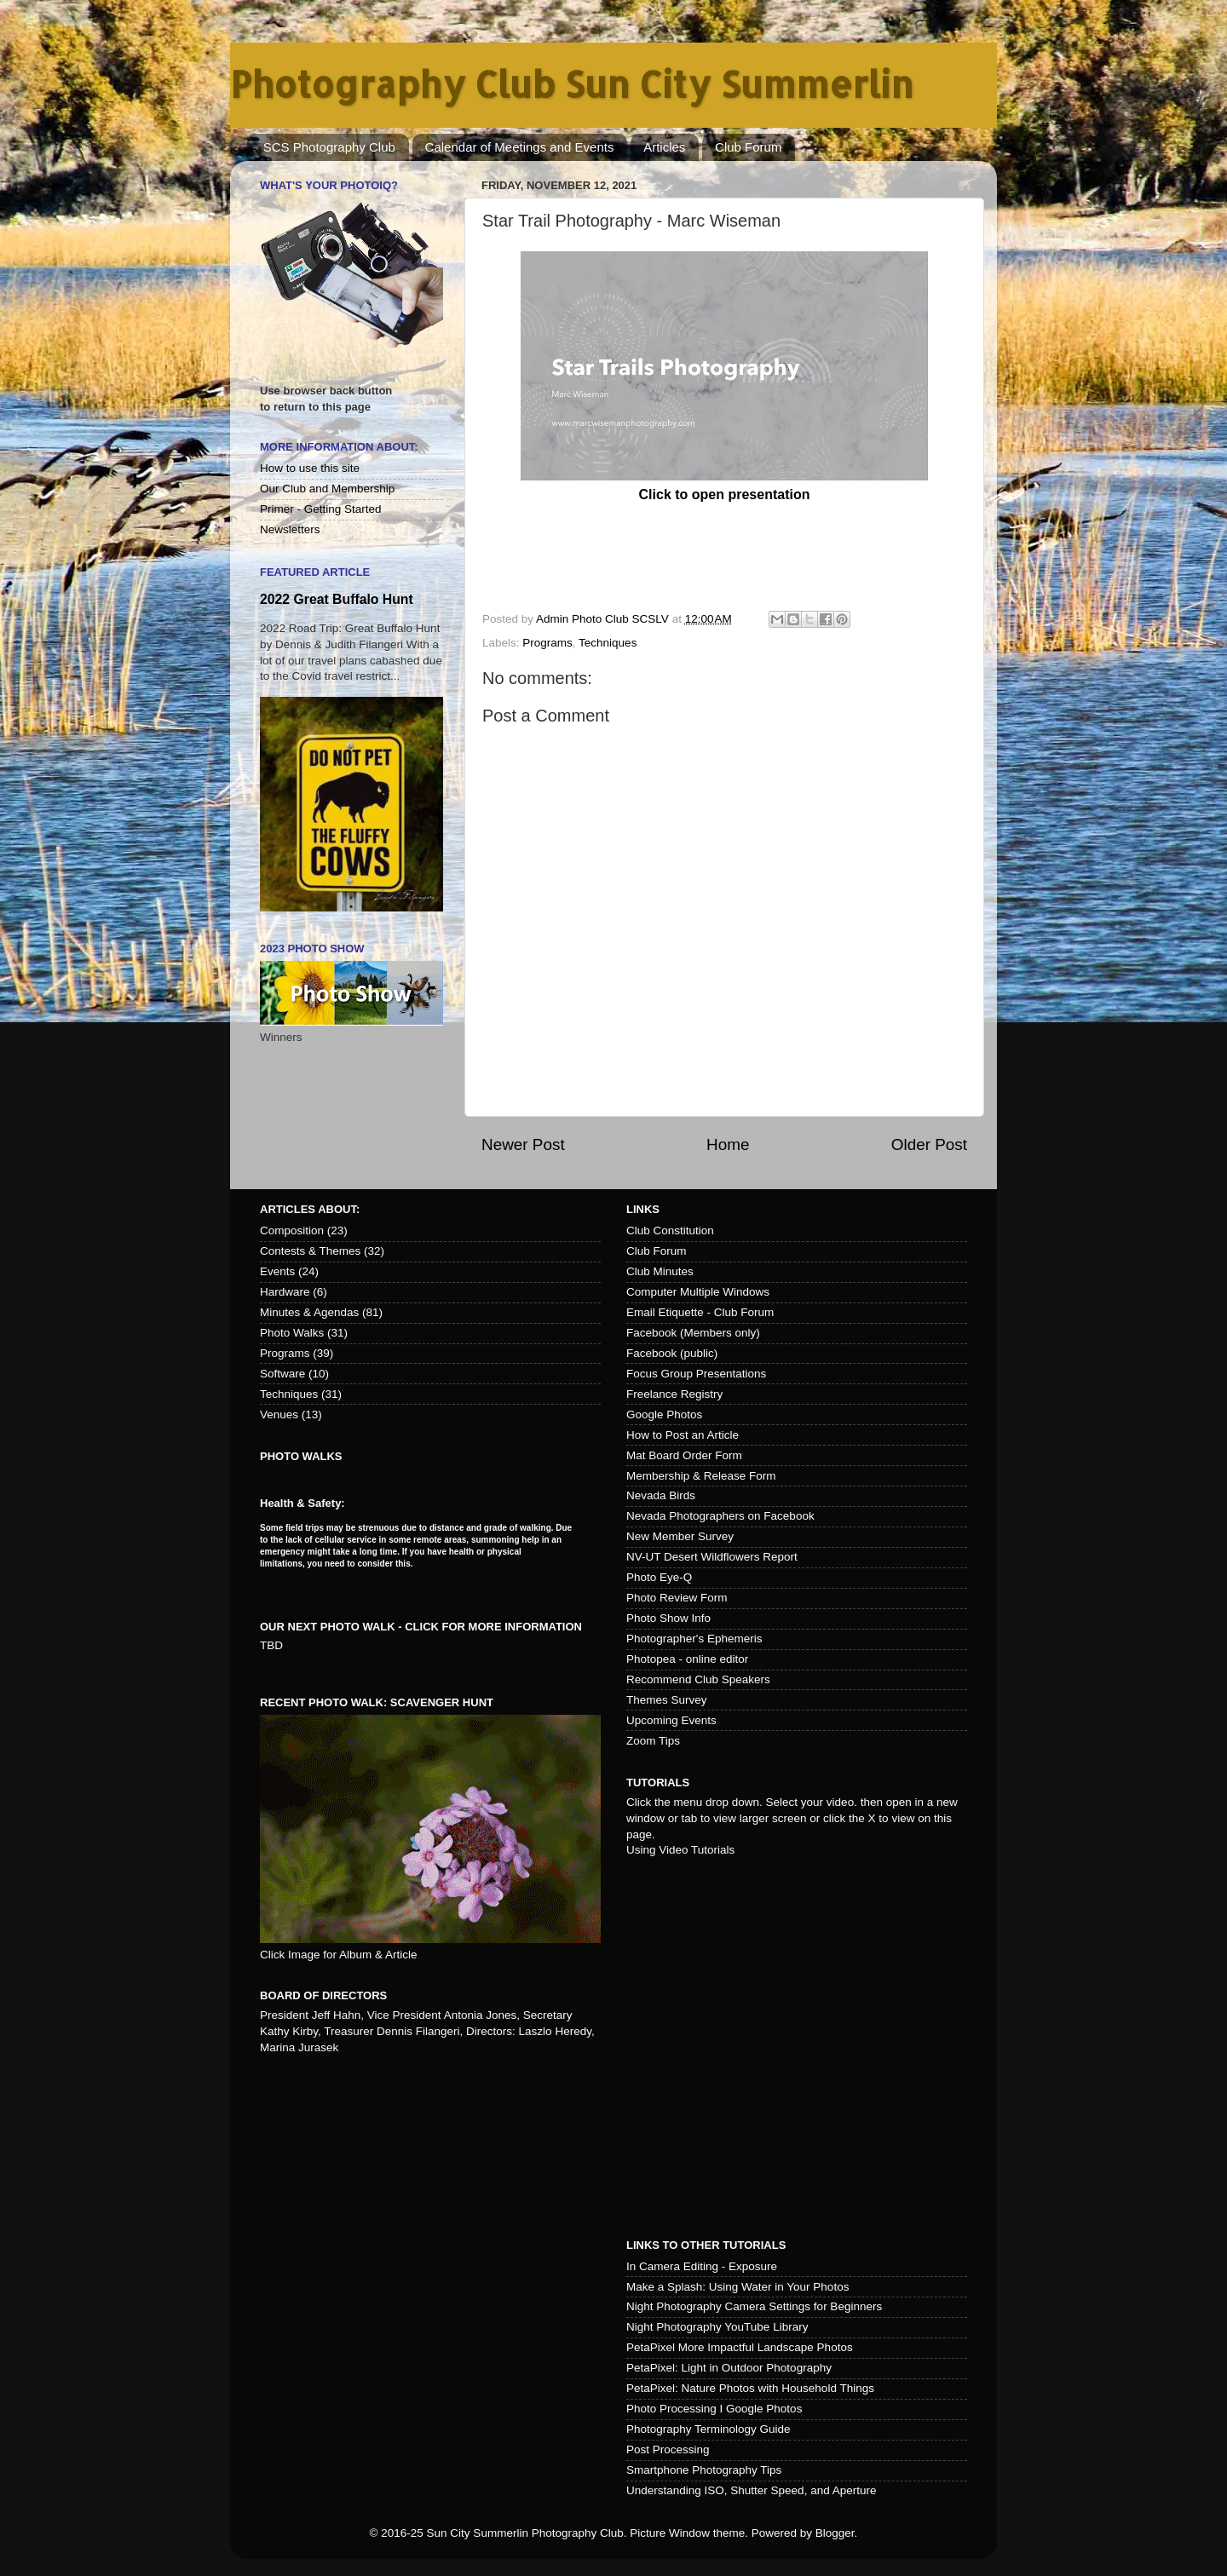 This screenshot has width=1227, height=2576. What do you see at coordinates (929, 1144) in the screenshot?
I see `Older Post` at bounding box center [929, 1144].